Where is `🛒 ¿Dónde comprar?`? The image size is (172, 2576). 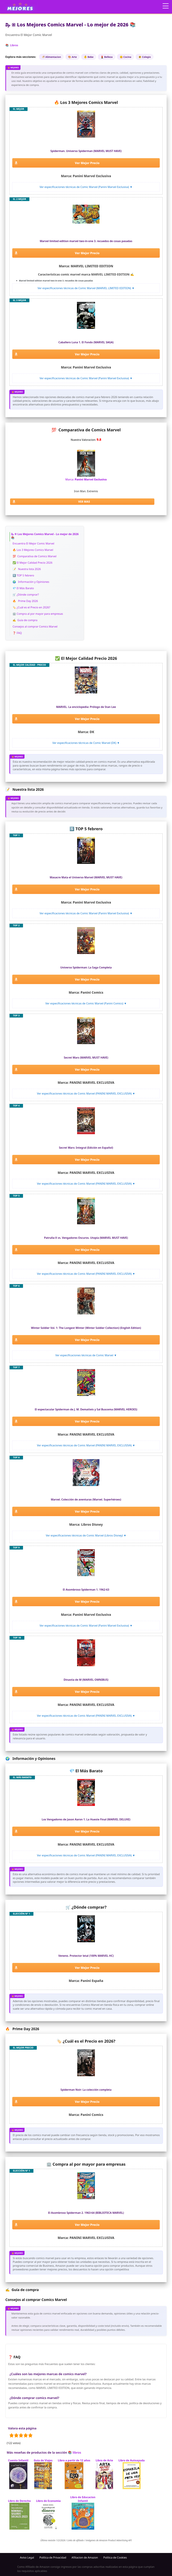 🛒 ¿Dónde comprar? is located at coordinates (26, 594).